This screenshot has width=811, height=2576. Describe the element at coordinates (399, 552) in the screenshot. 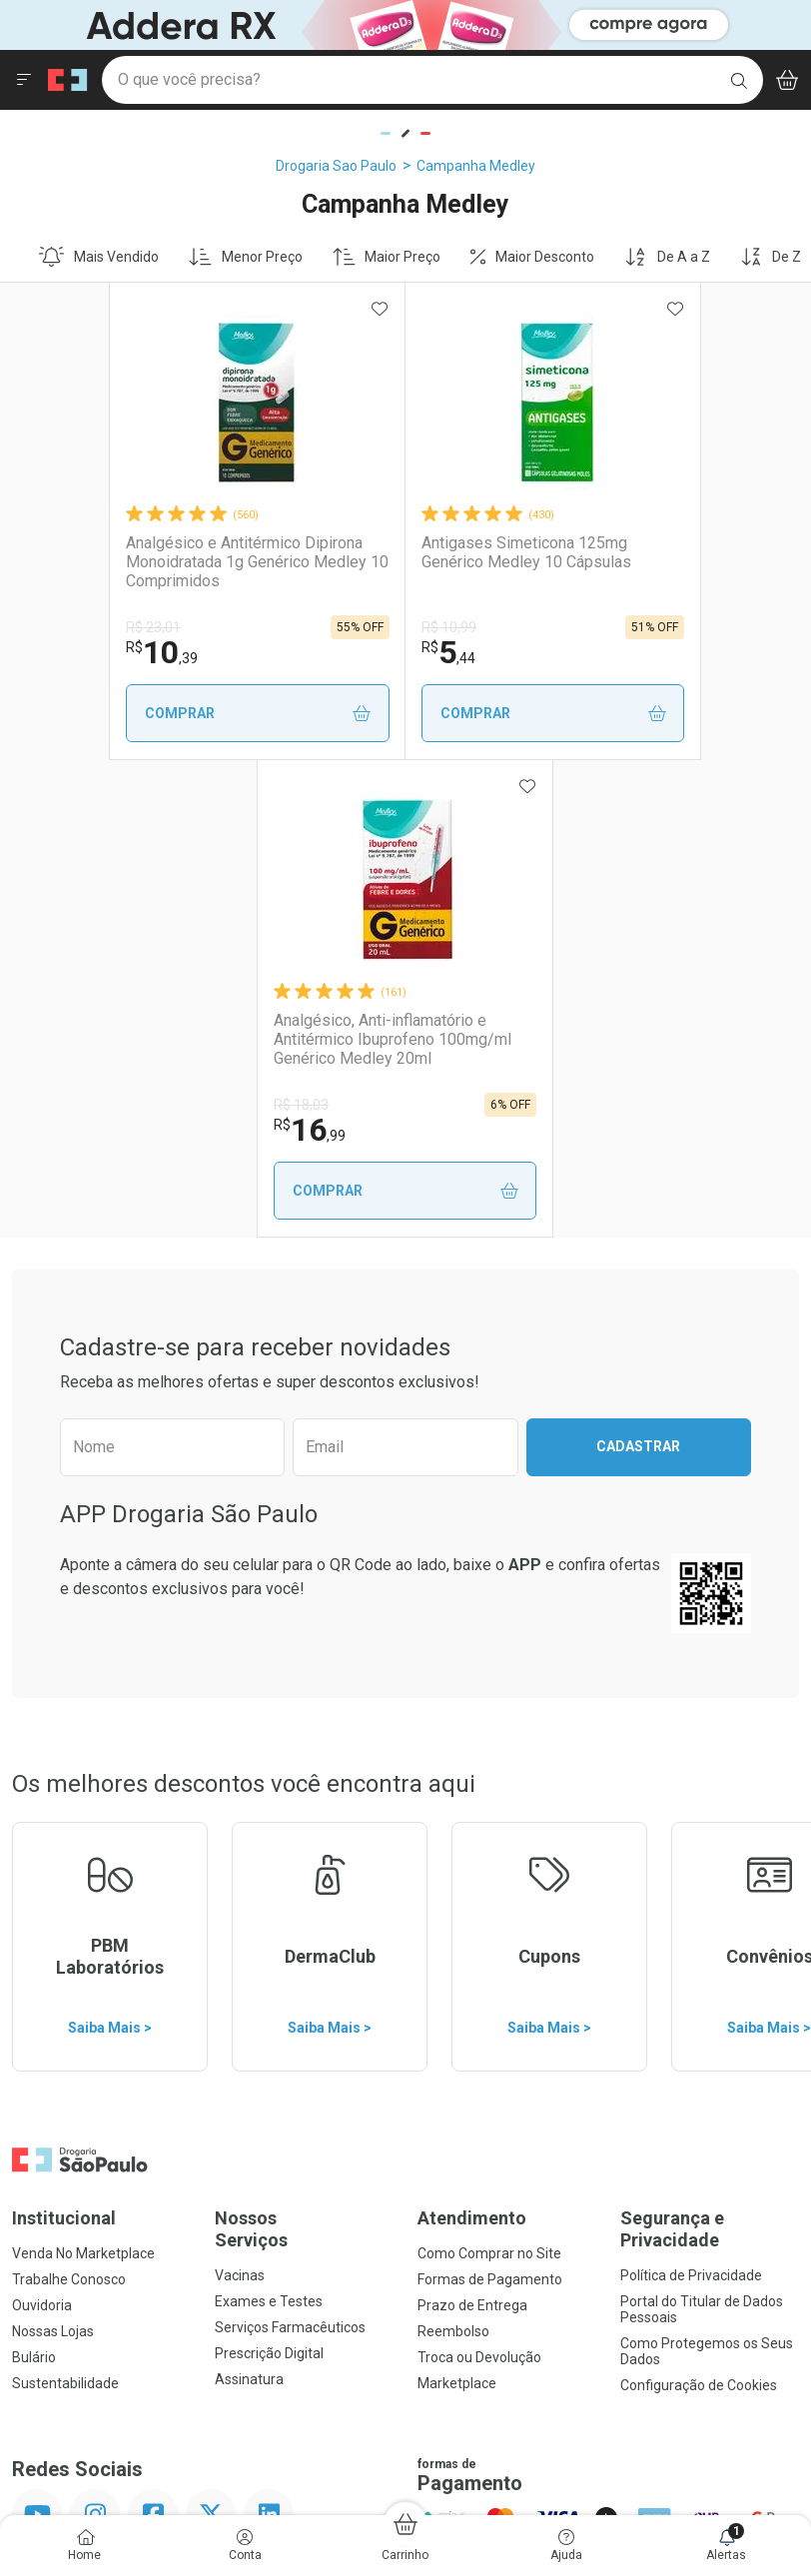

I see `Antigases Simeticona 125mg Genérico Medley 10 Cápsulas` at that location.